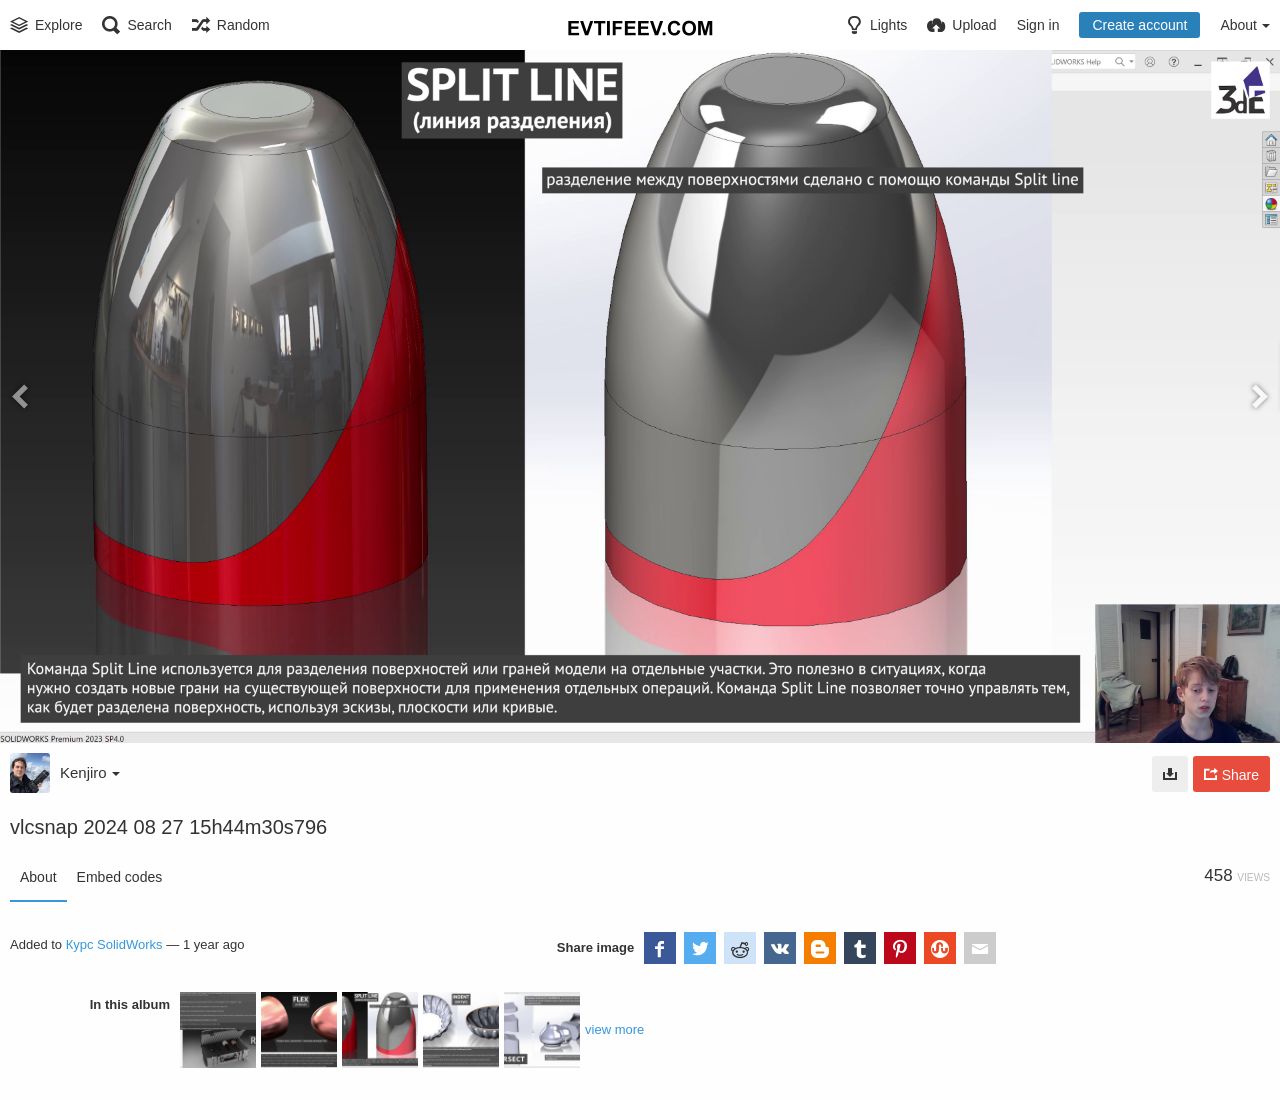 The height and width of the screenshot is (1100, 1280). What do you see at coordinates (114, 944) in the screenshot?
I see `Курс SolidWorks` at bounding box center [114, 944].